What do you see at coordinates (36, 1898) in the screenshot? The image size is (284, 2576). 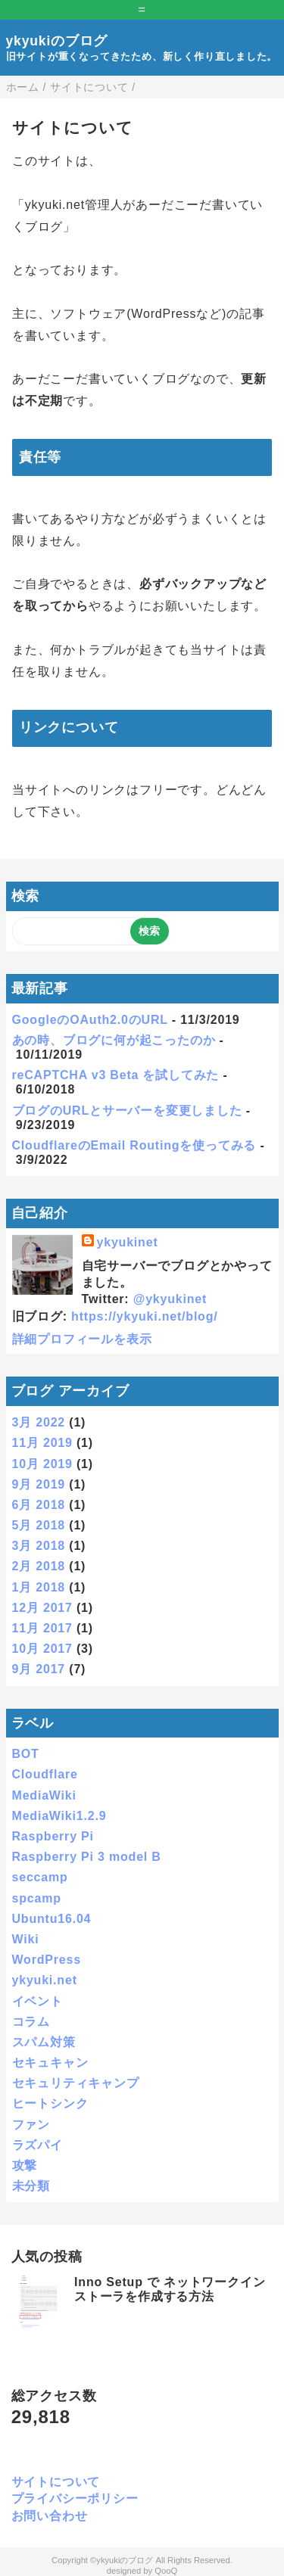 I see `spcamp` at bounding box center [36, 1898].